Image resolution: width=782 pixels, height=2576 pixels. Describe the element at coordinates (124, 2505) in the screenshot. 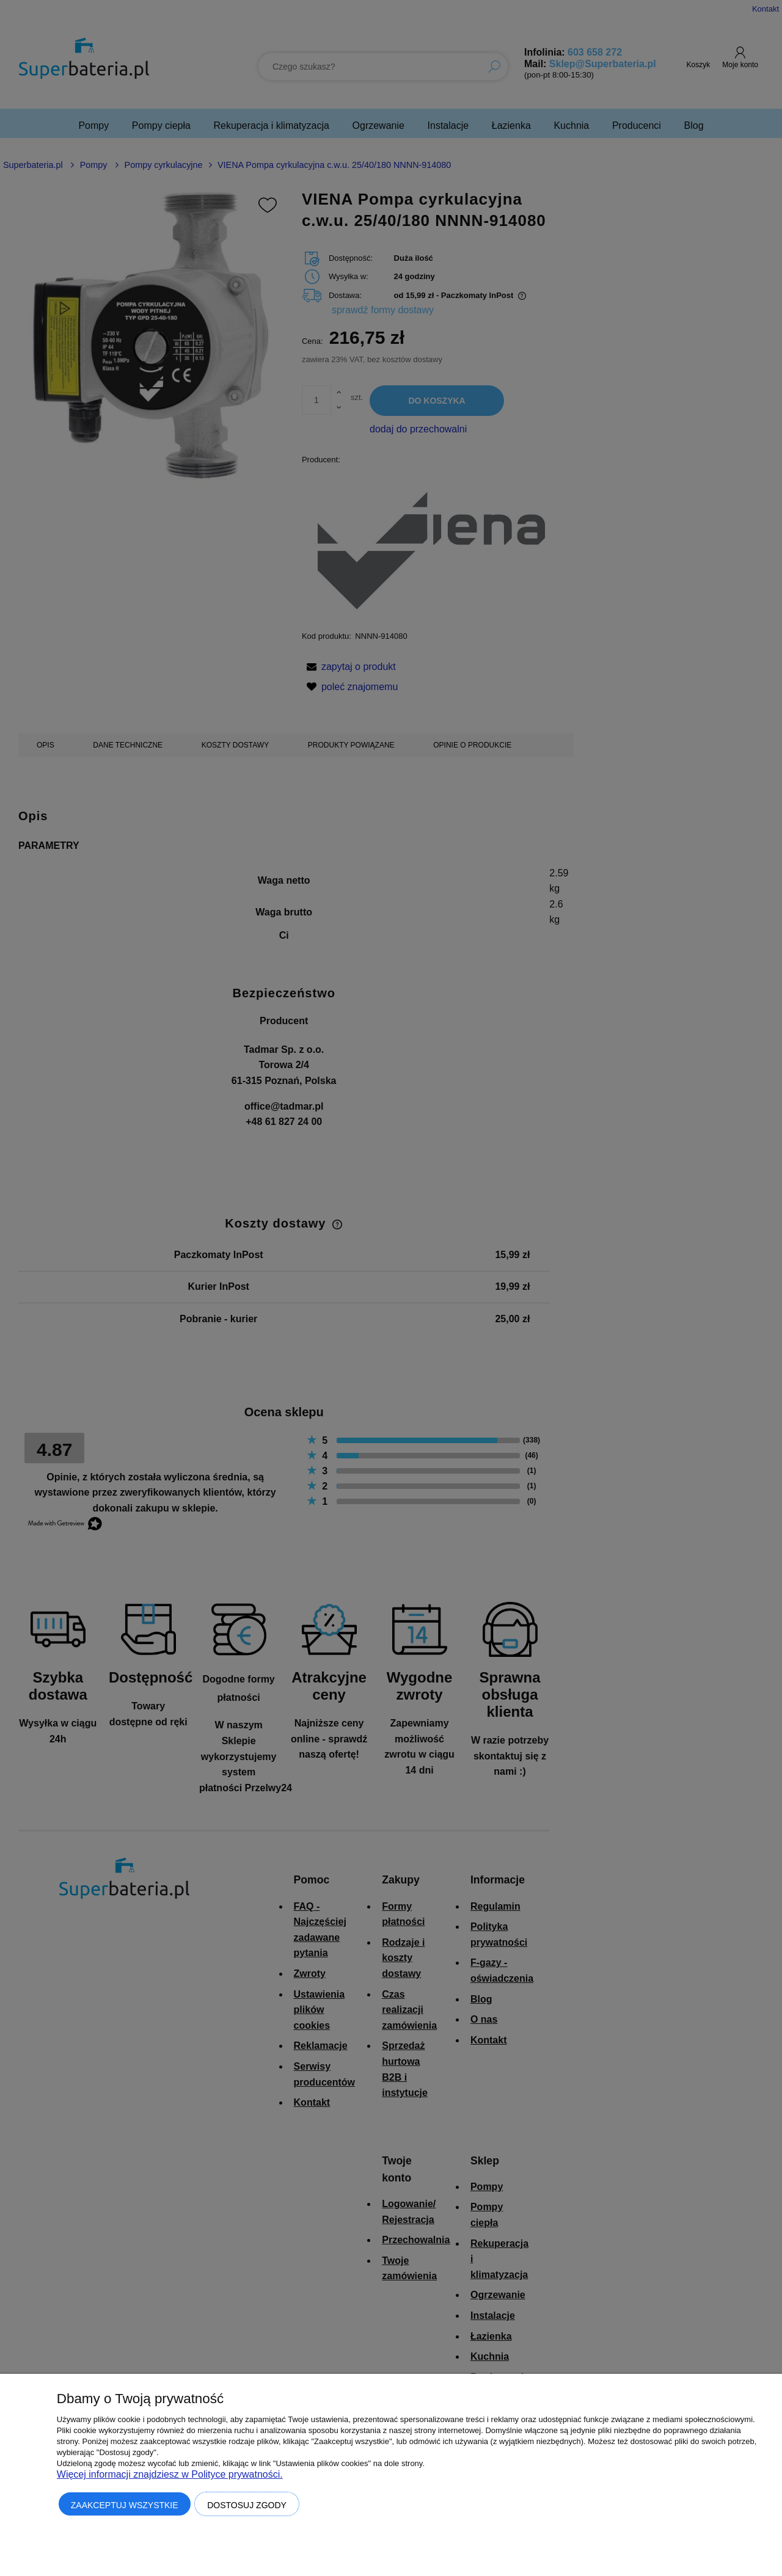

I see `Zaakceptuj wszystkie` at that location.